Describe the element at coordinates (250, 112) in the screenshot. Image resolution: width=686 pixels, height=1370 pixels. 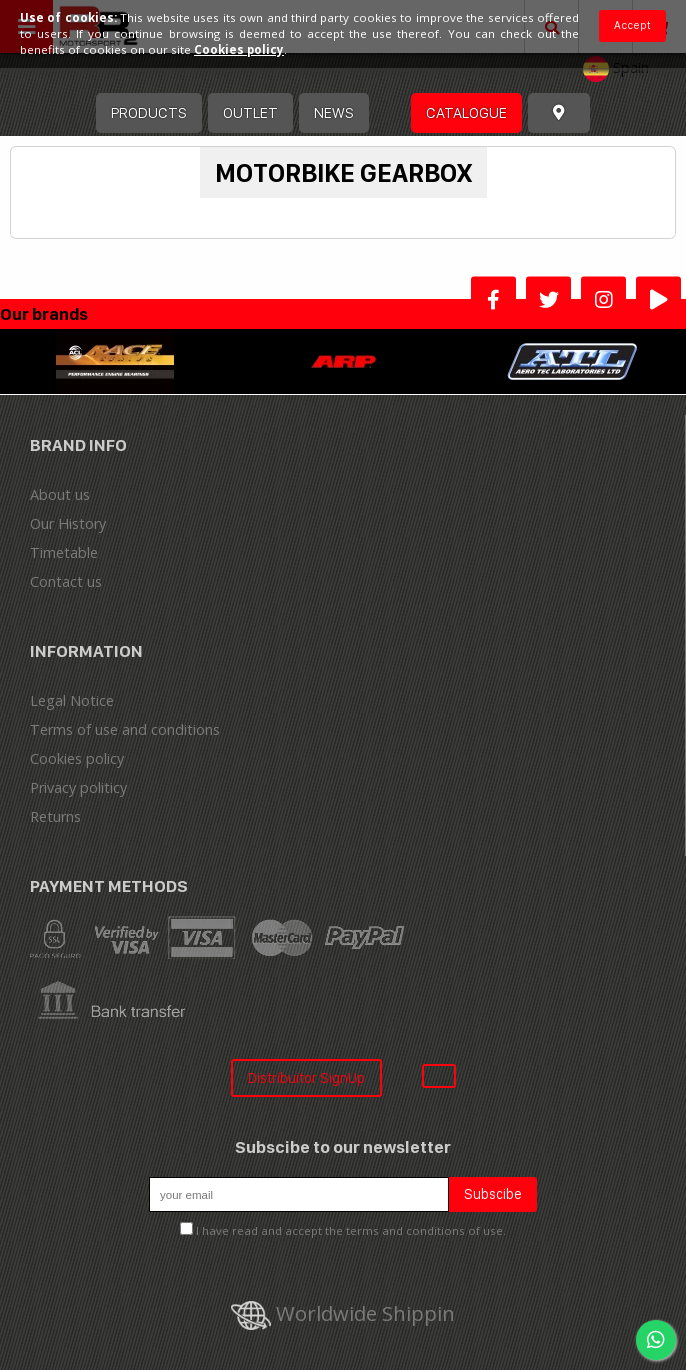
I see `OUTLET` at that location.